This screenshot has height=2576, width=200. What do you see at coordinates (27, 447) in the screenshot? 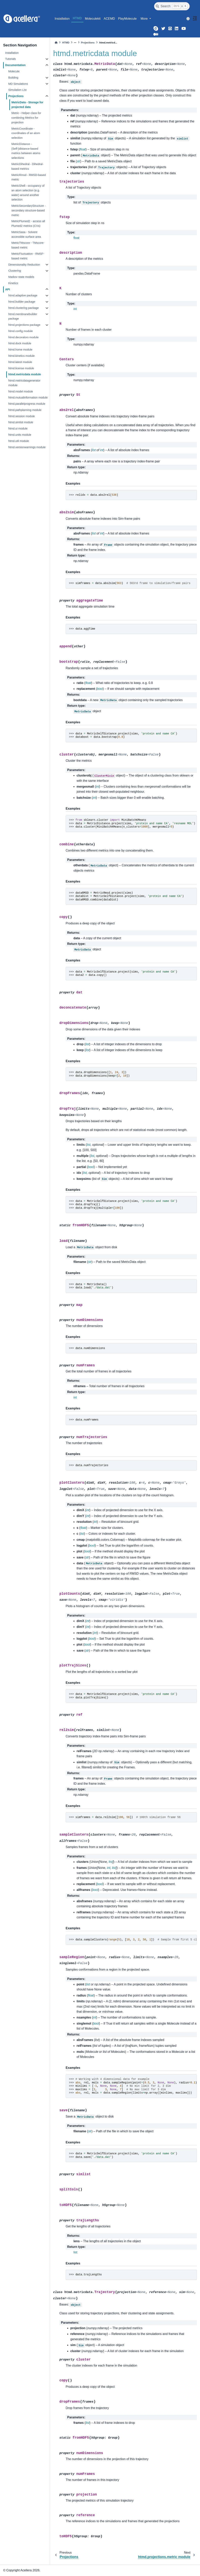
I see `htmd.versionwarnings module` at bounding box center [27, 447].